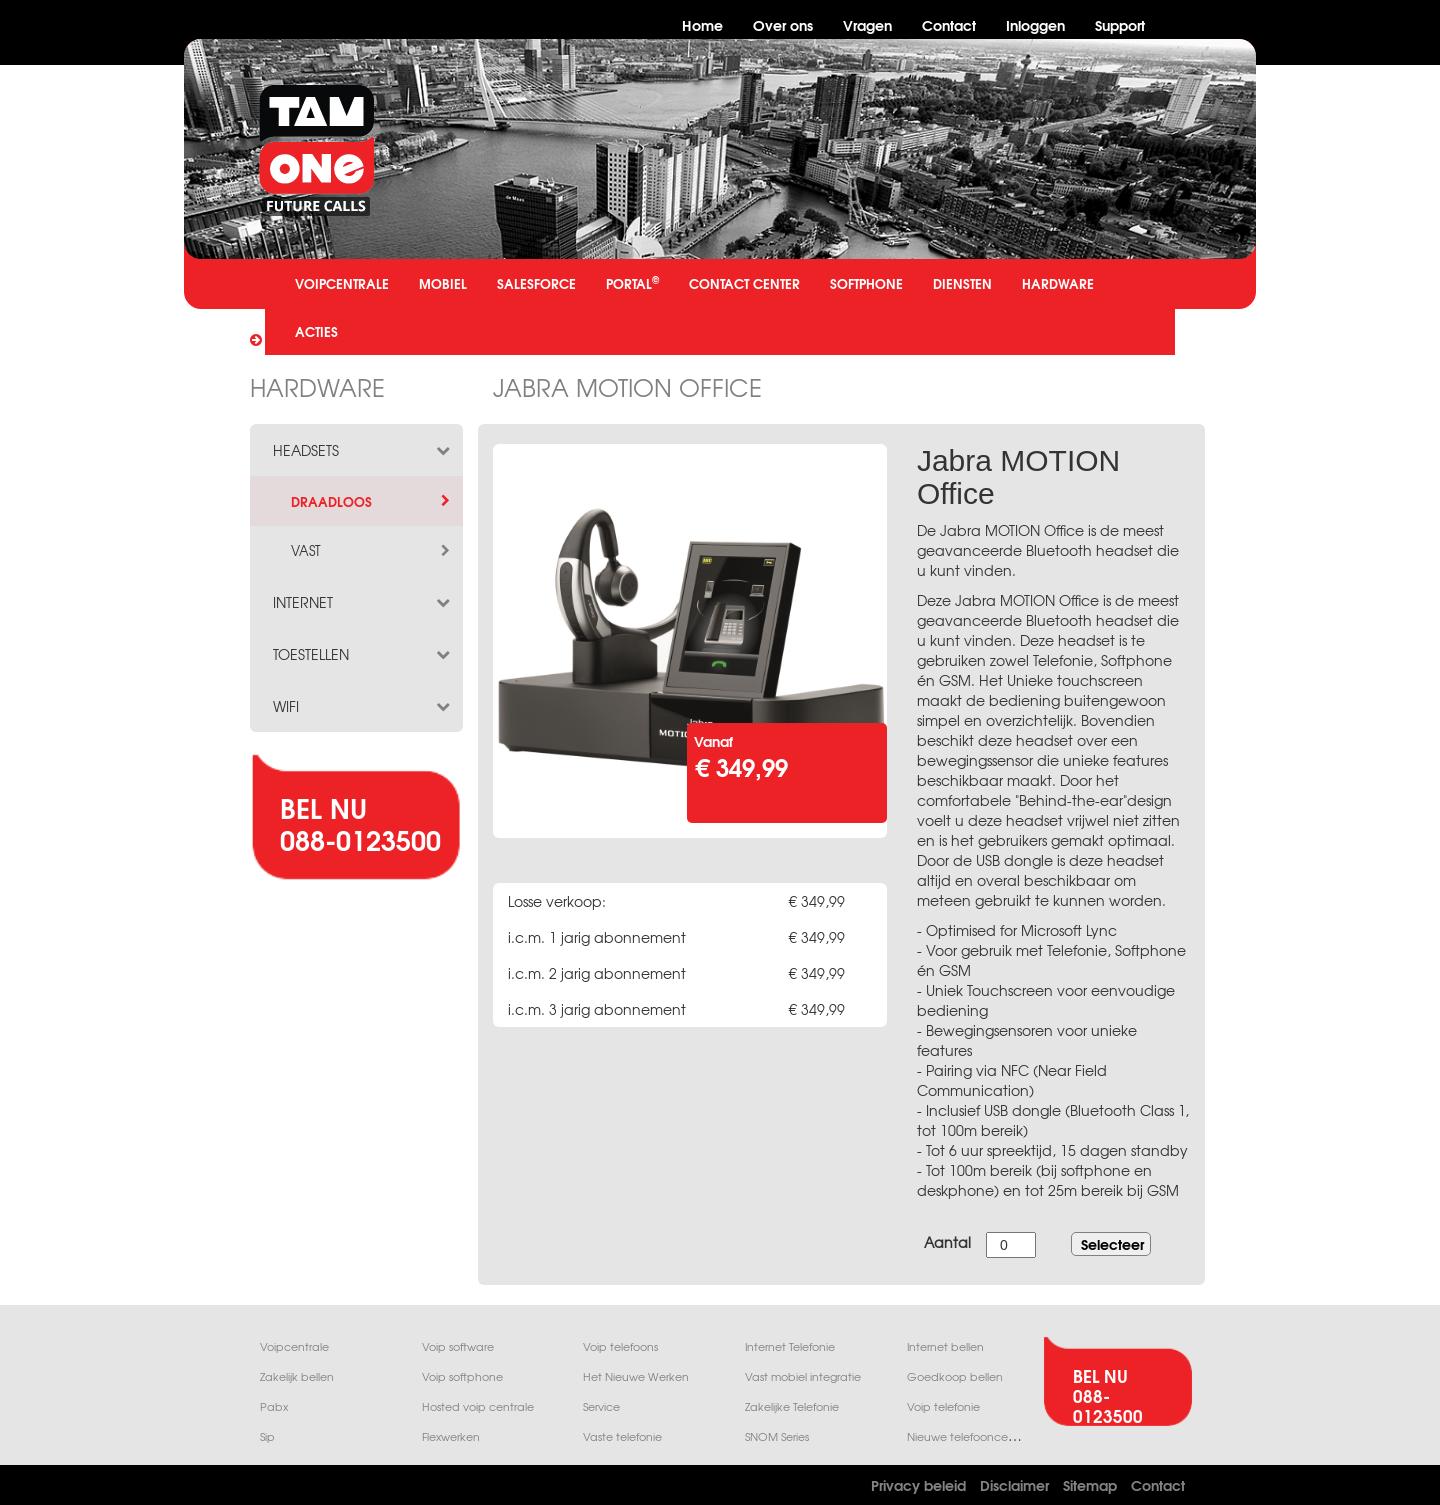 The height and width of the screenshot is (1505, 1440). I want to click on Flexwerken, so click(451, 1436).